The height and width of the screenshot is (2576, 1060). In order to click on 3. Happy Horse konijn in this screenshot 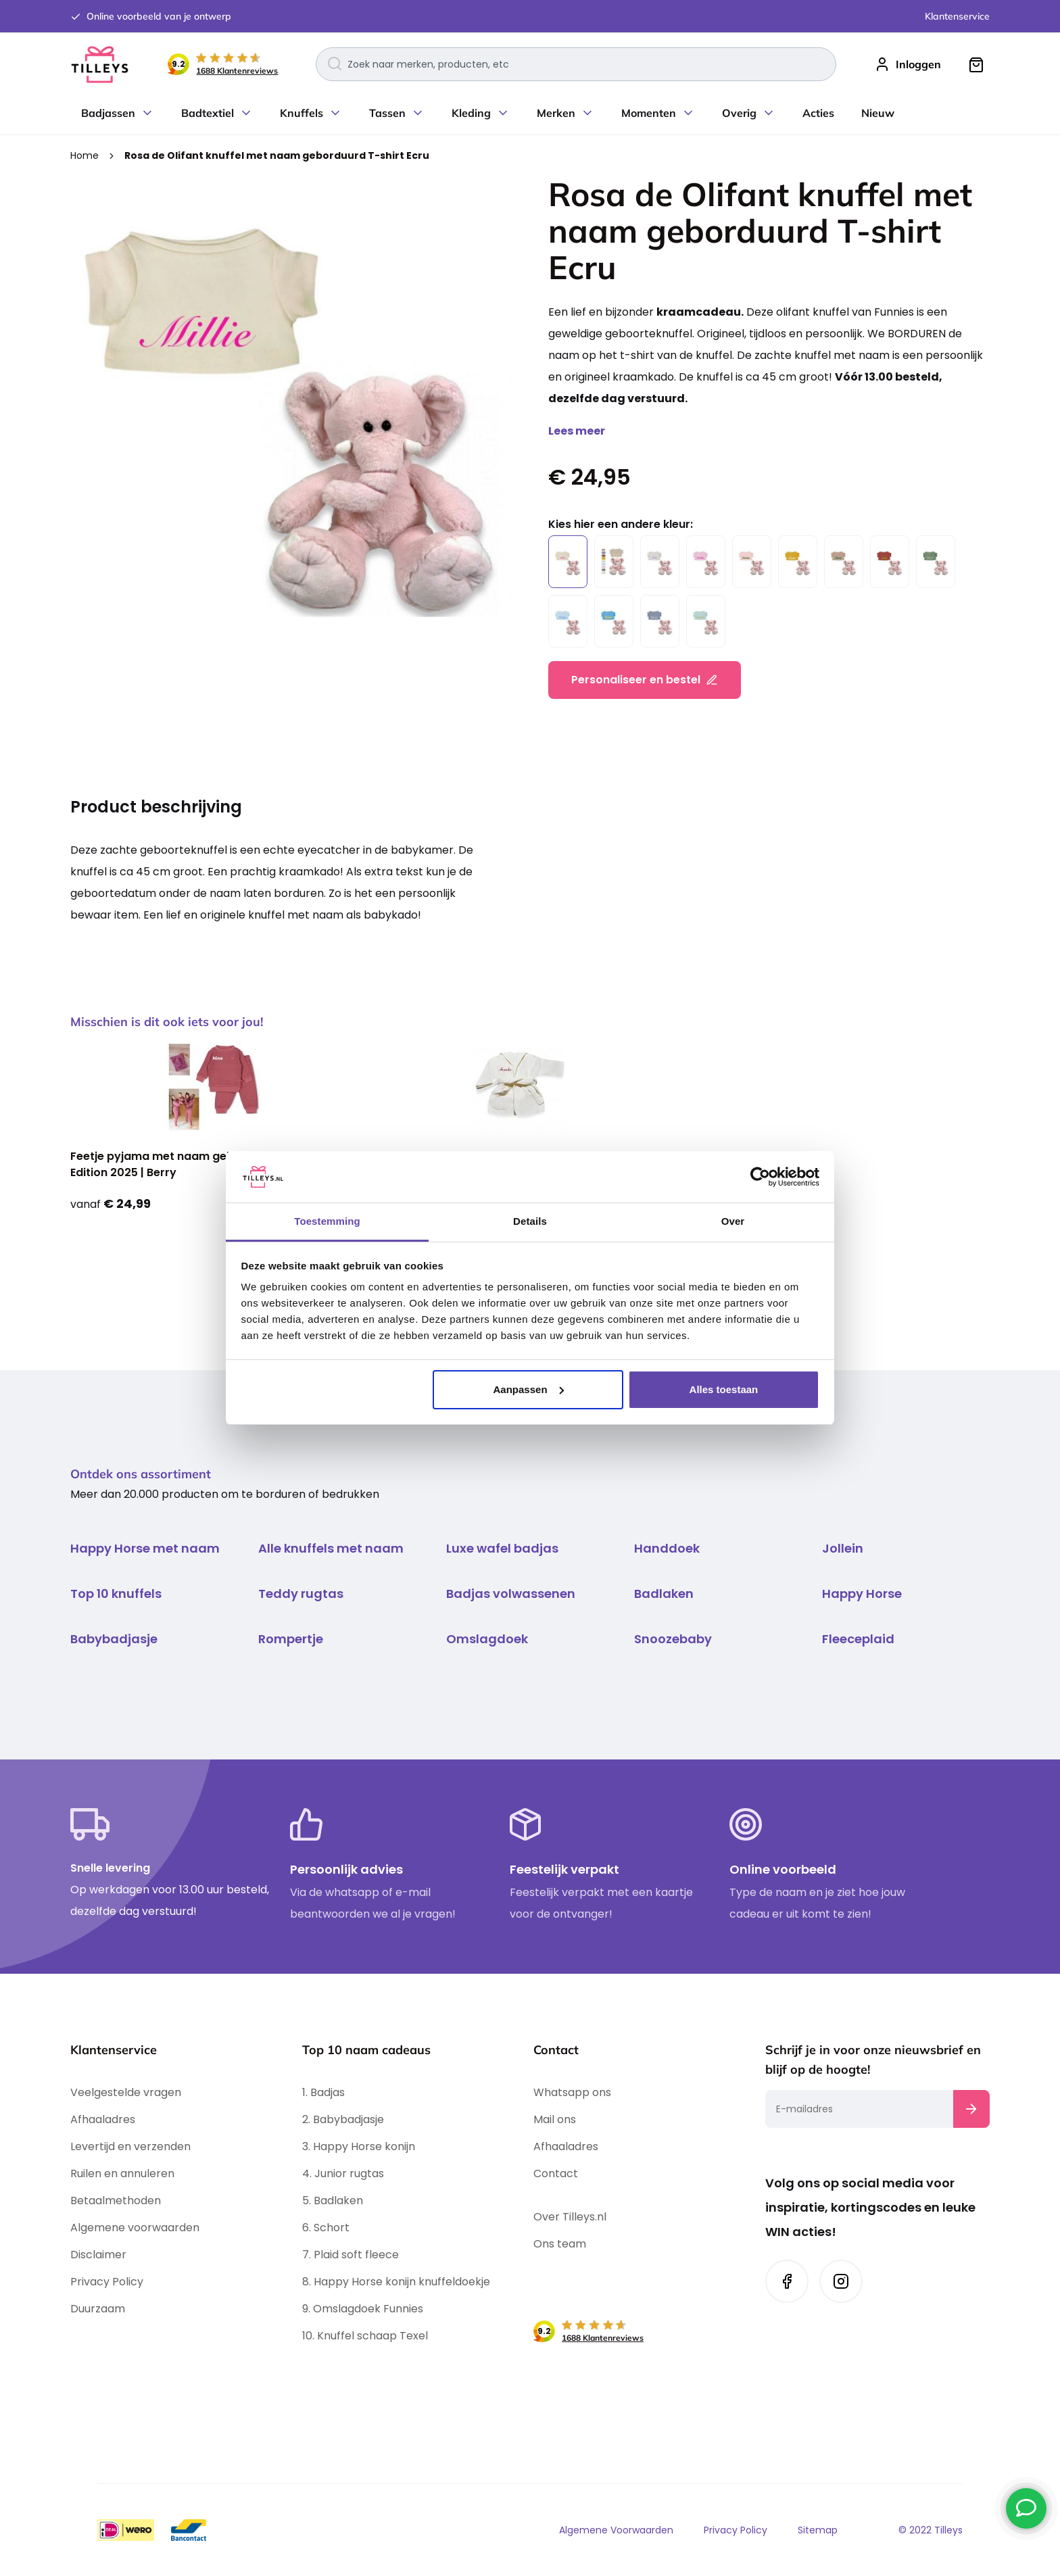, I will do `click(358, 2146)`.